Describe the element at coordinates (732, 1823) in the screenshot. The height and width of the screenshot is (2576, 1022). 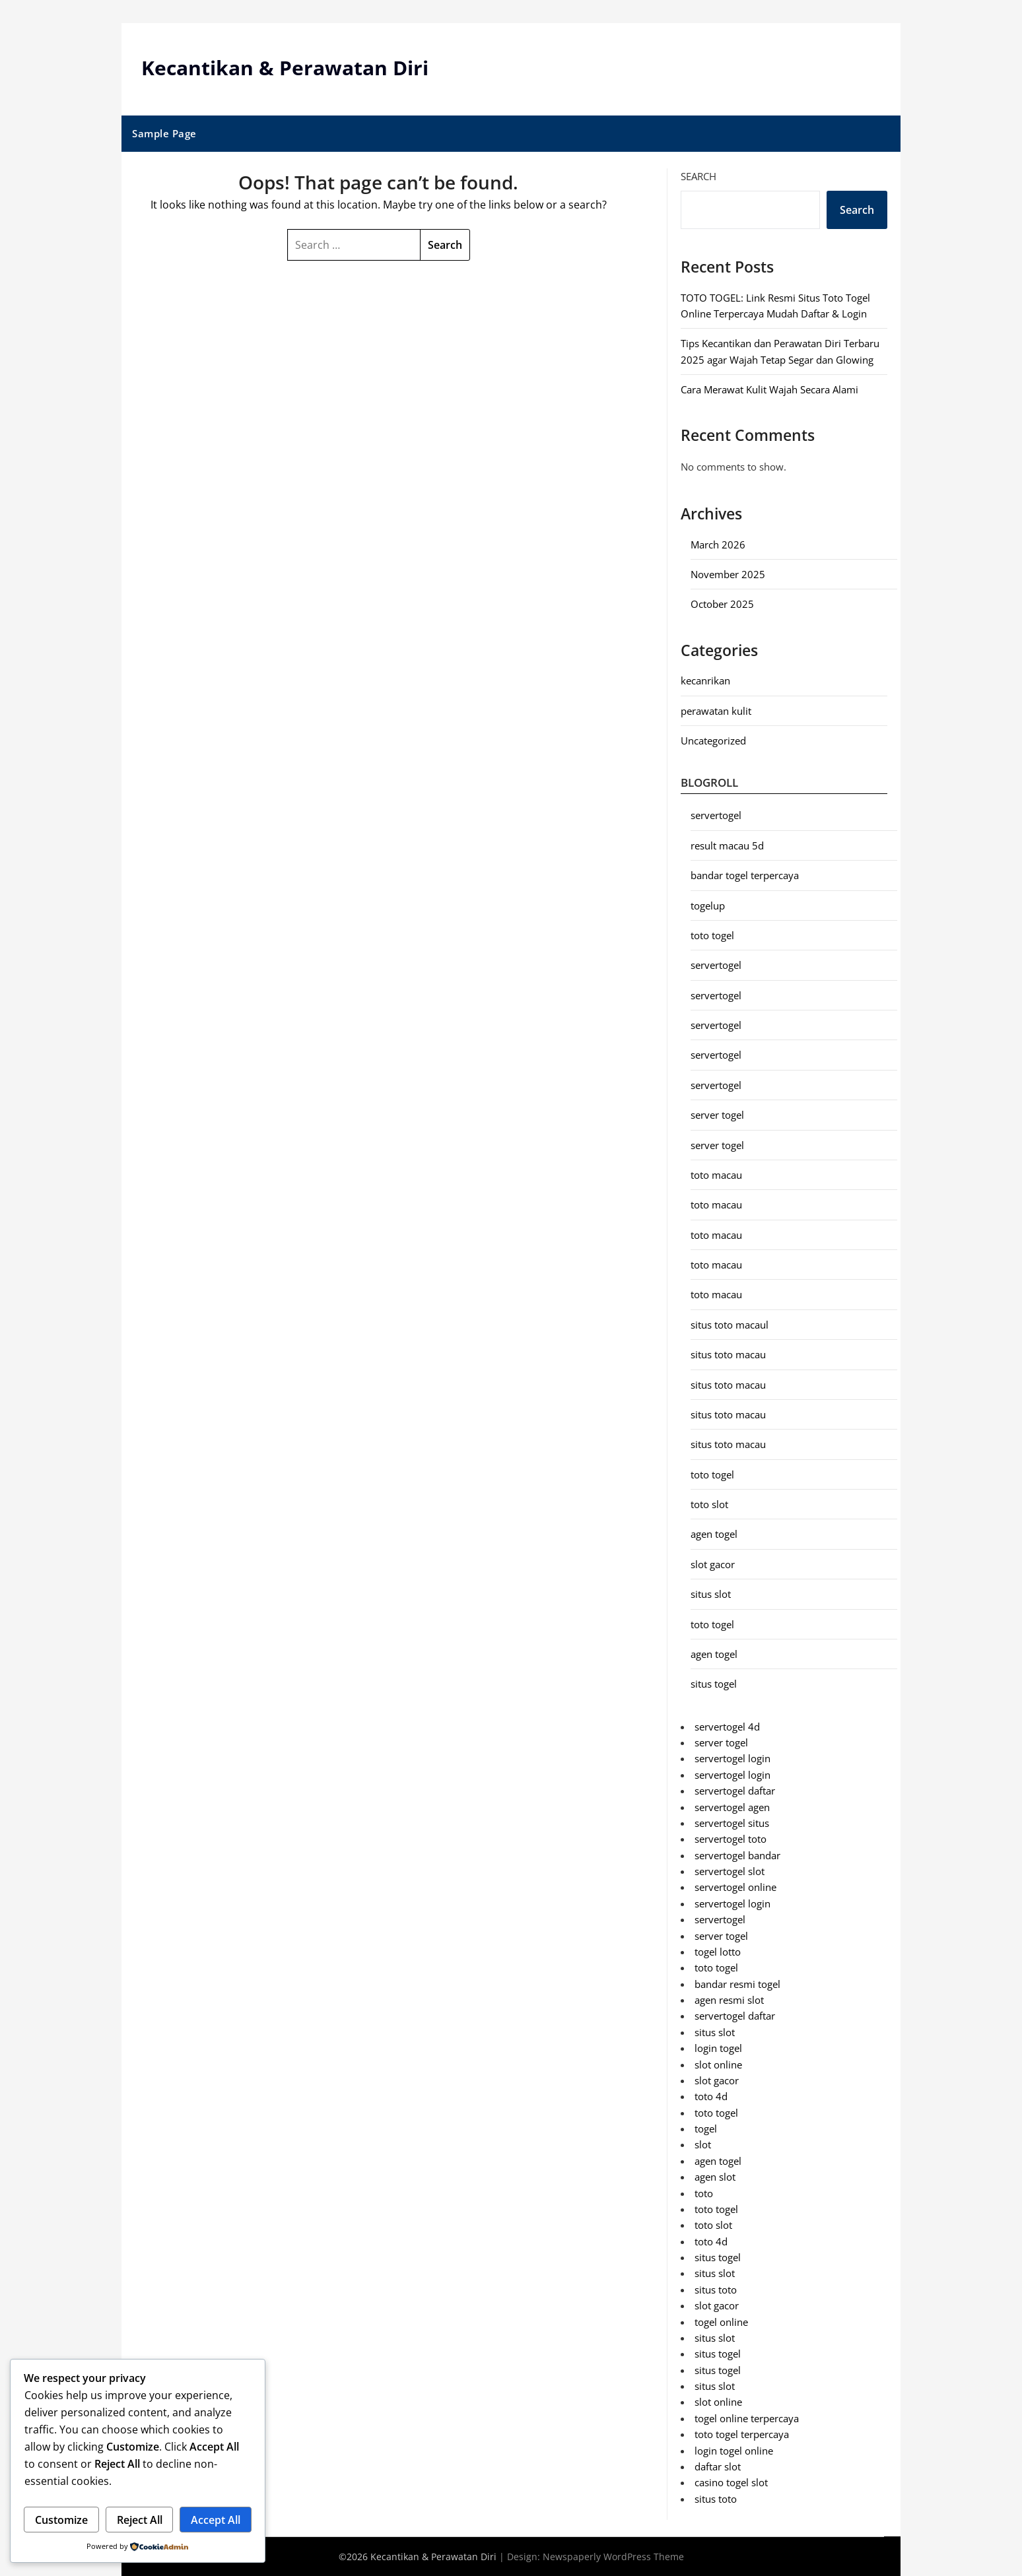
I see `servertogel situs` at that location.